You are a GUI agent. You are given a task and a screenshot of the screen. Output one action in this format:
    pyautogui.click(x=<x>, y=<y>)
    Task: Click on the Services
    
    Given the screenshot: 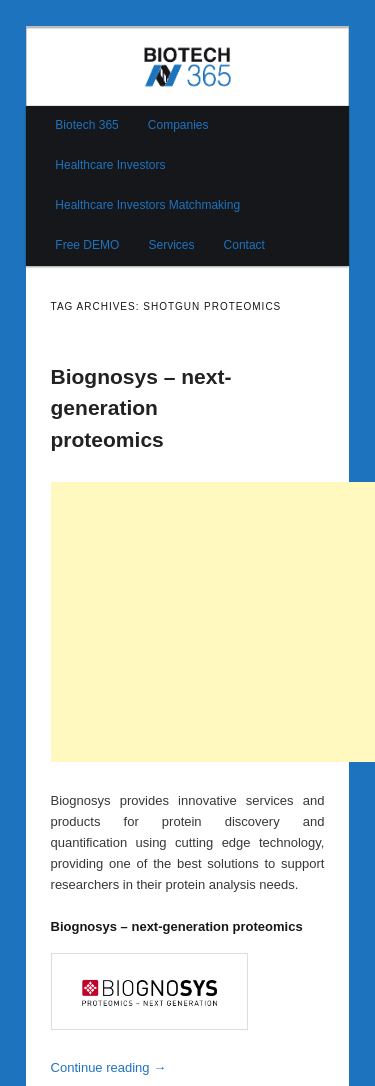 What is the action you would take?
    pyautogui.click(x=171, y=245)
    